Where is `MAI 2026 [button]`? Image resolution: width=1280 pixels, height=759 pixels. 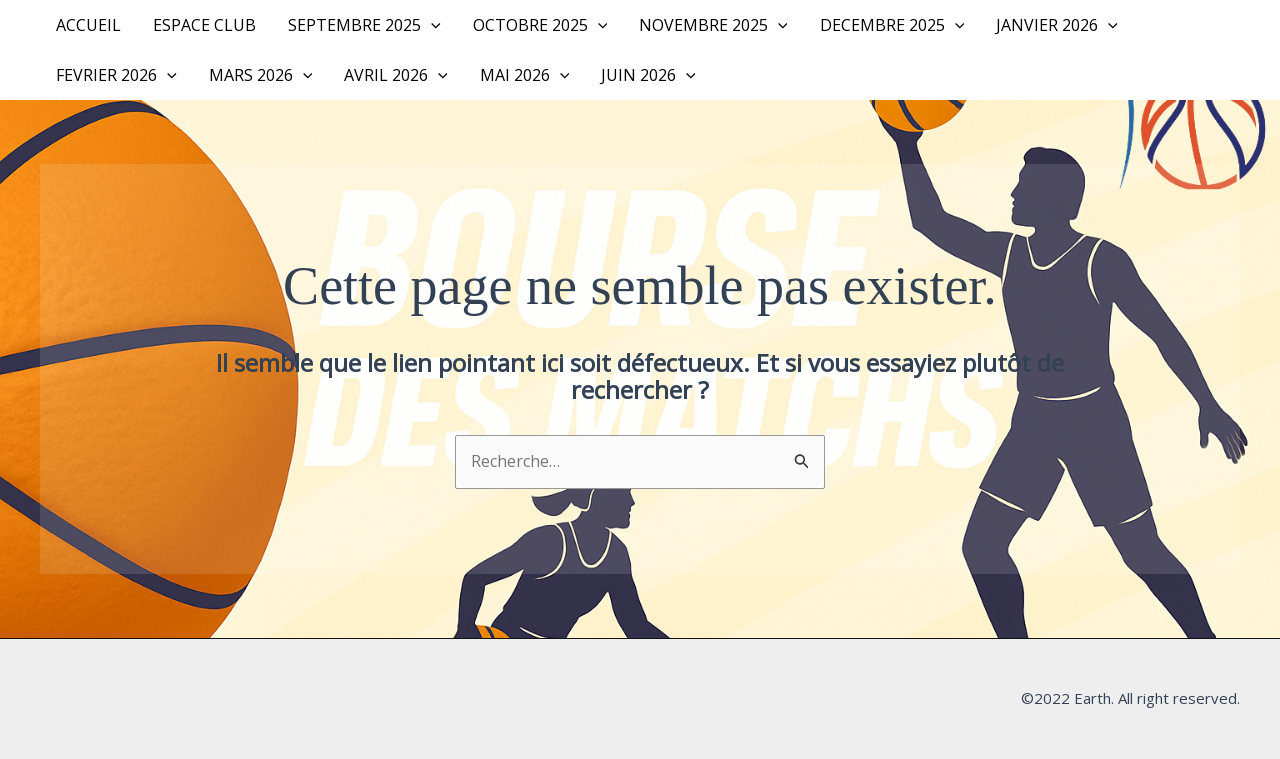
MAI 2026 [button] is located at coordinates (525, 75).